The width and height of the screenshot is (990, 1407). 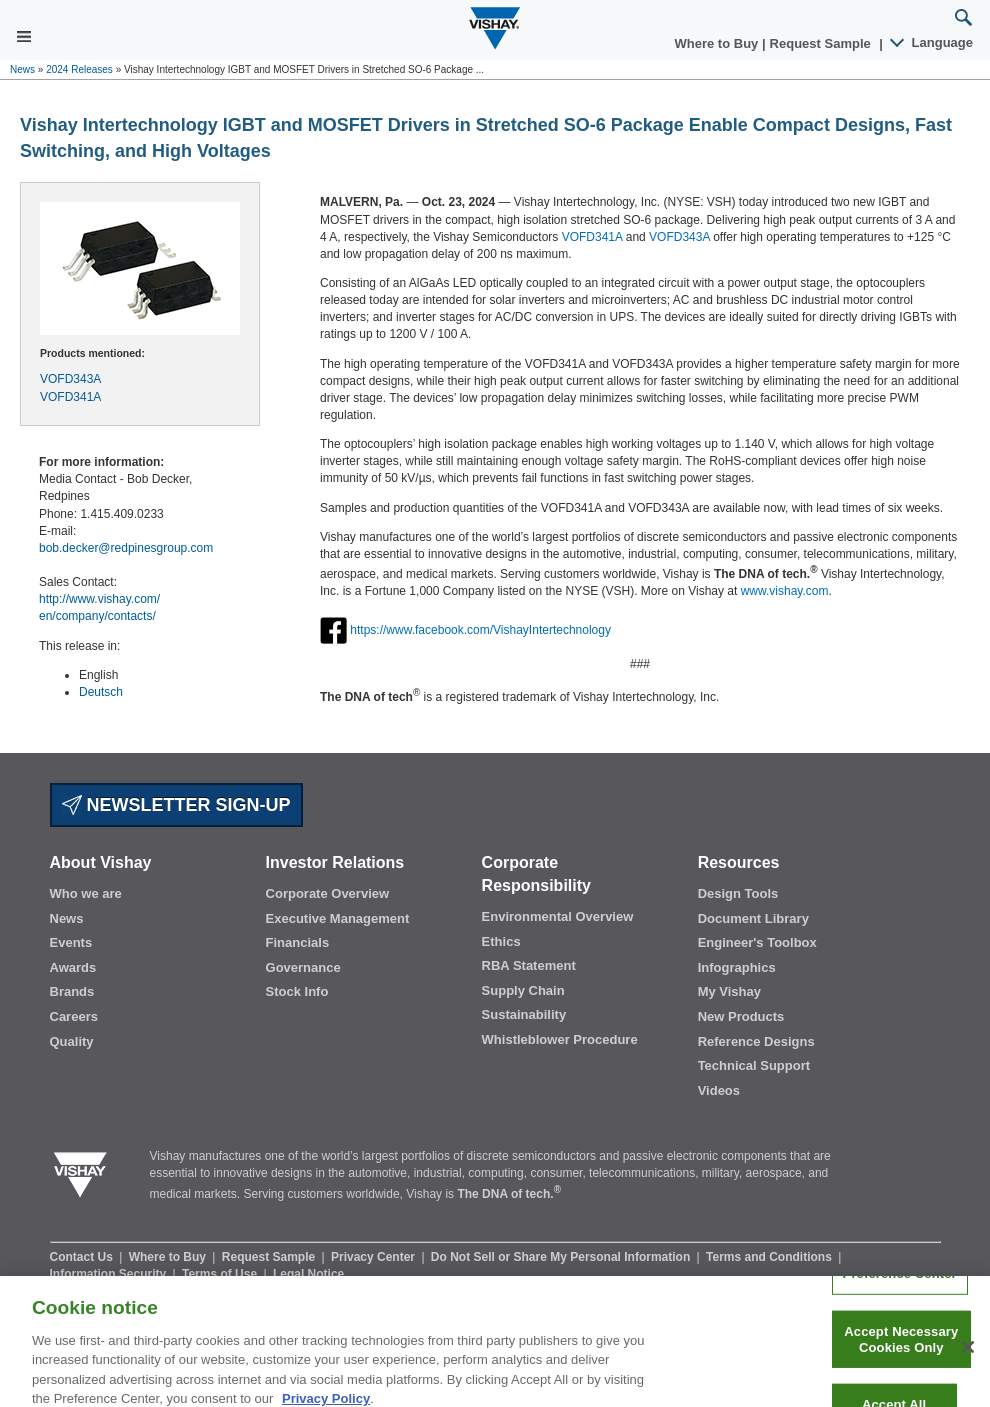 I want to click on Corporate Overview, so click(x=328, y=893).